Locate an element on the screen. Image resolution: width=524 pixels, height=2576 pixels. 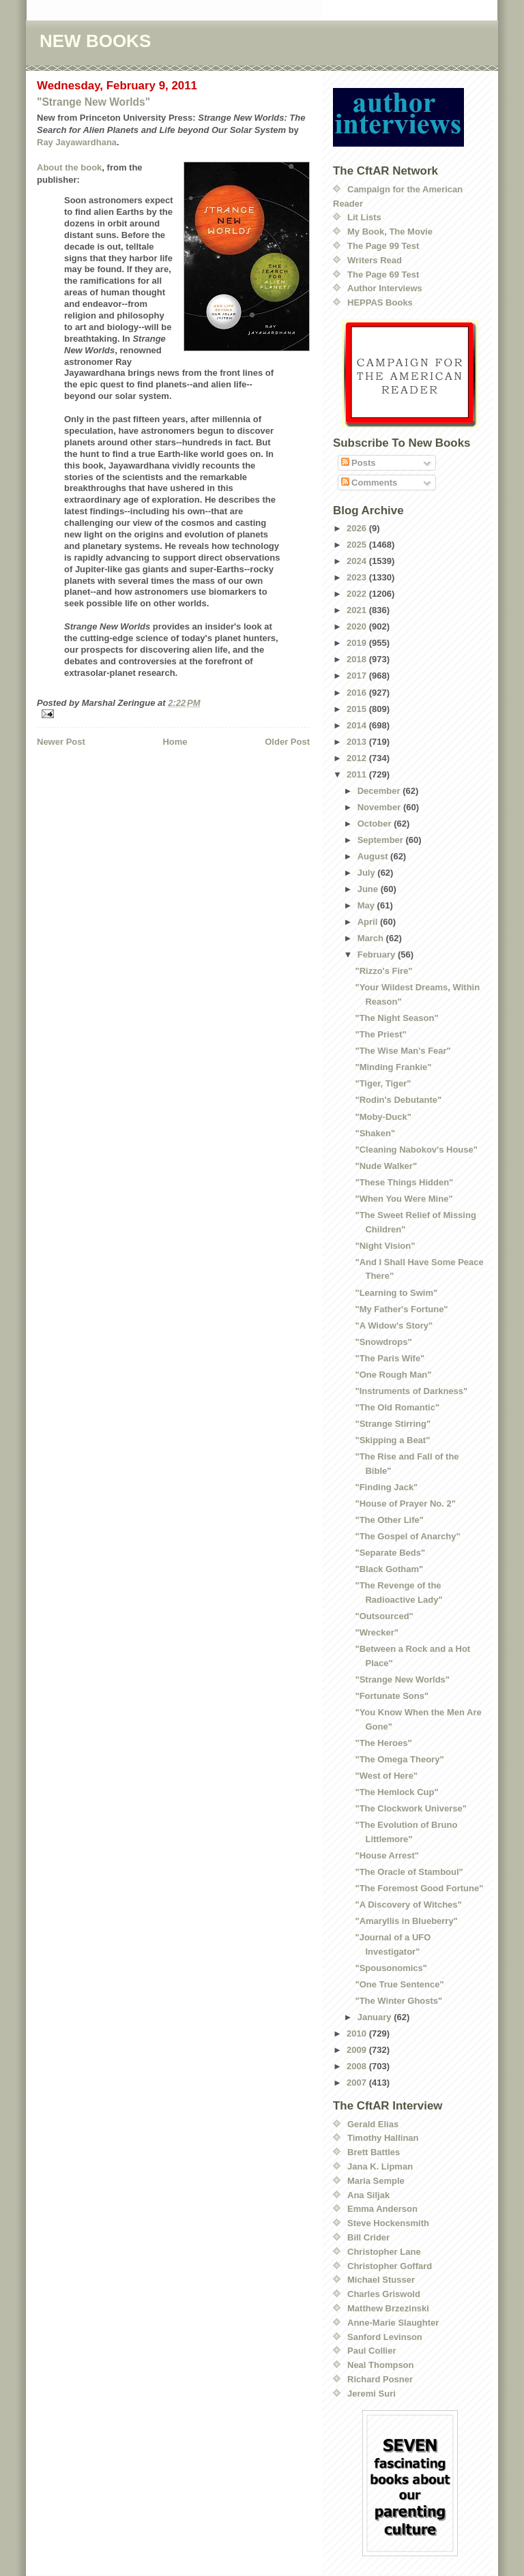
May is located at coordinates (367, 905).